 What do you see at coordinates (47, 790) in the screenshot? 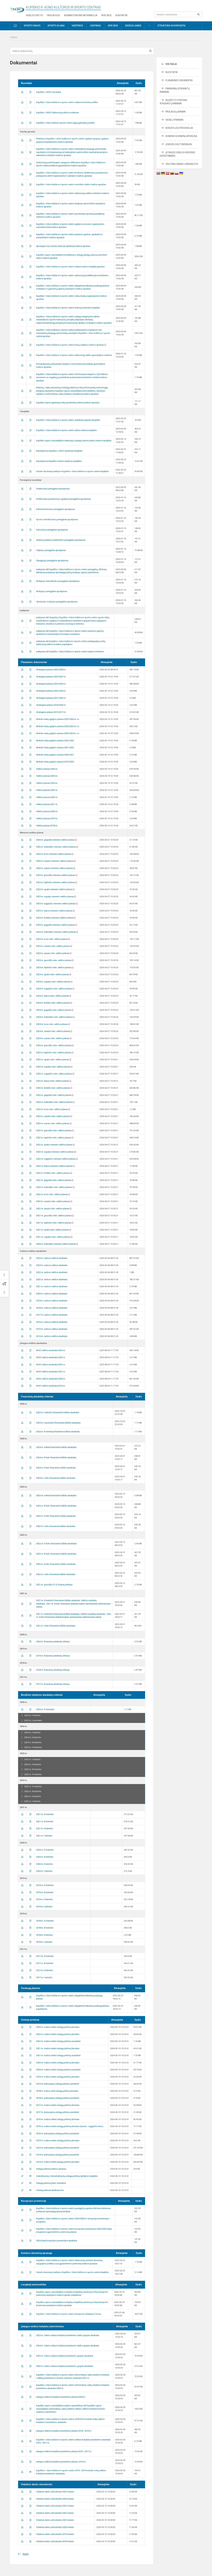
I see `Veiklos planas 2023 m.` at bounding box center [47, 790].